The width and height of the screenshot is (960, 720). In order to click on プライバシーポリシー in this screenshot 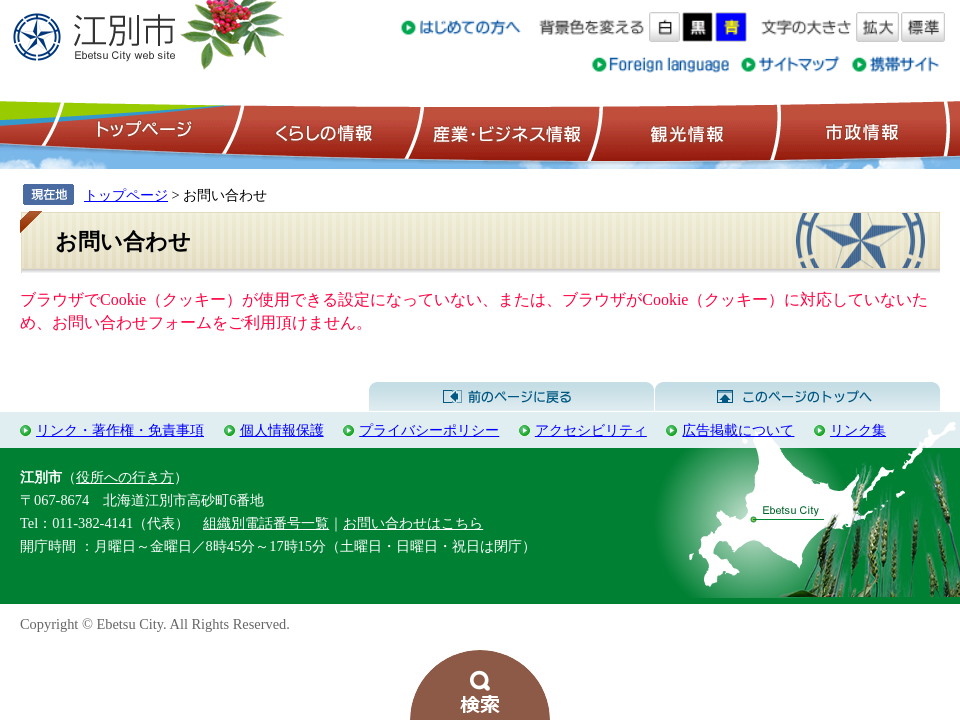, I will do `click(429, 430)`.